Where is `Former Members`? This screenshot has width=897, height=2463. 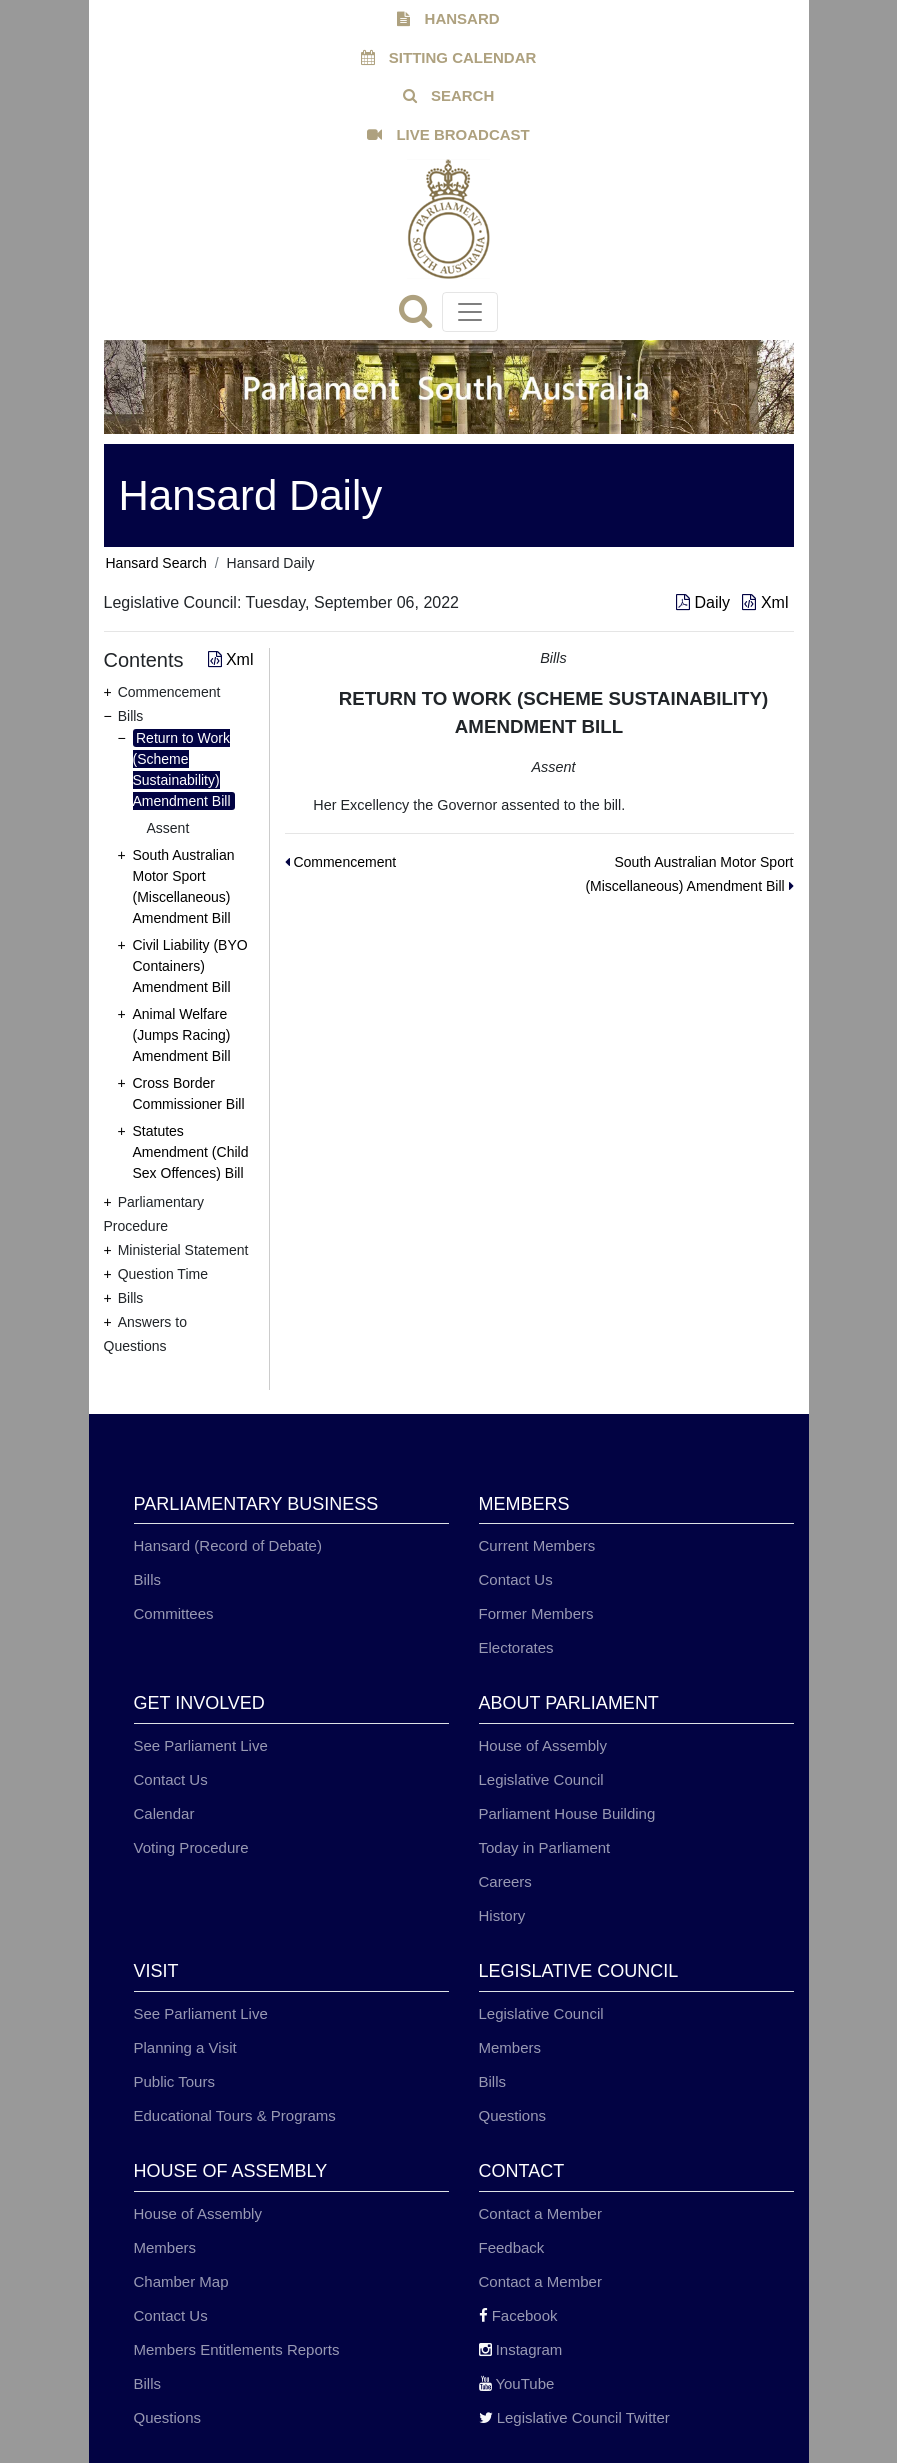 Former Members is located at coordinates (536, 1613).